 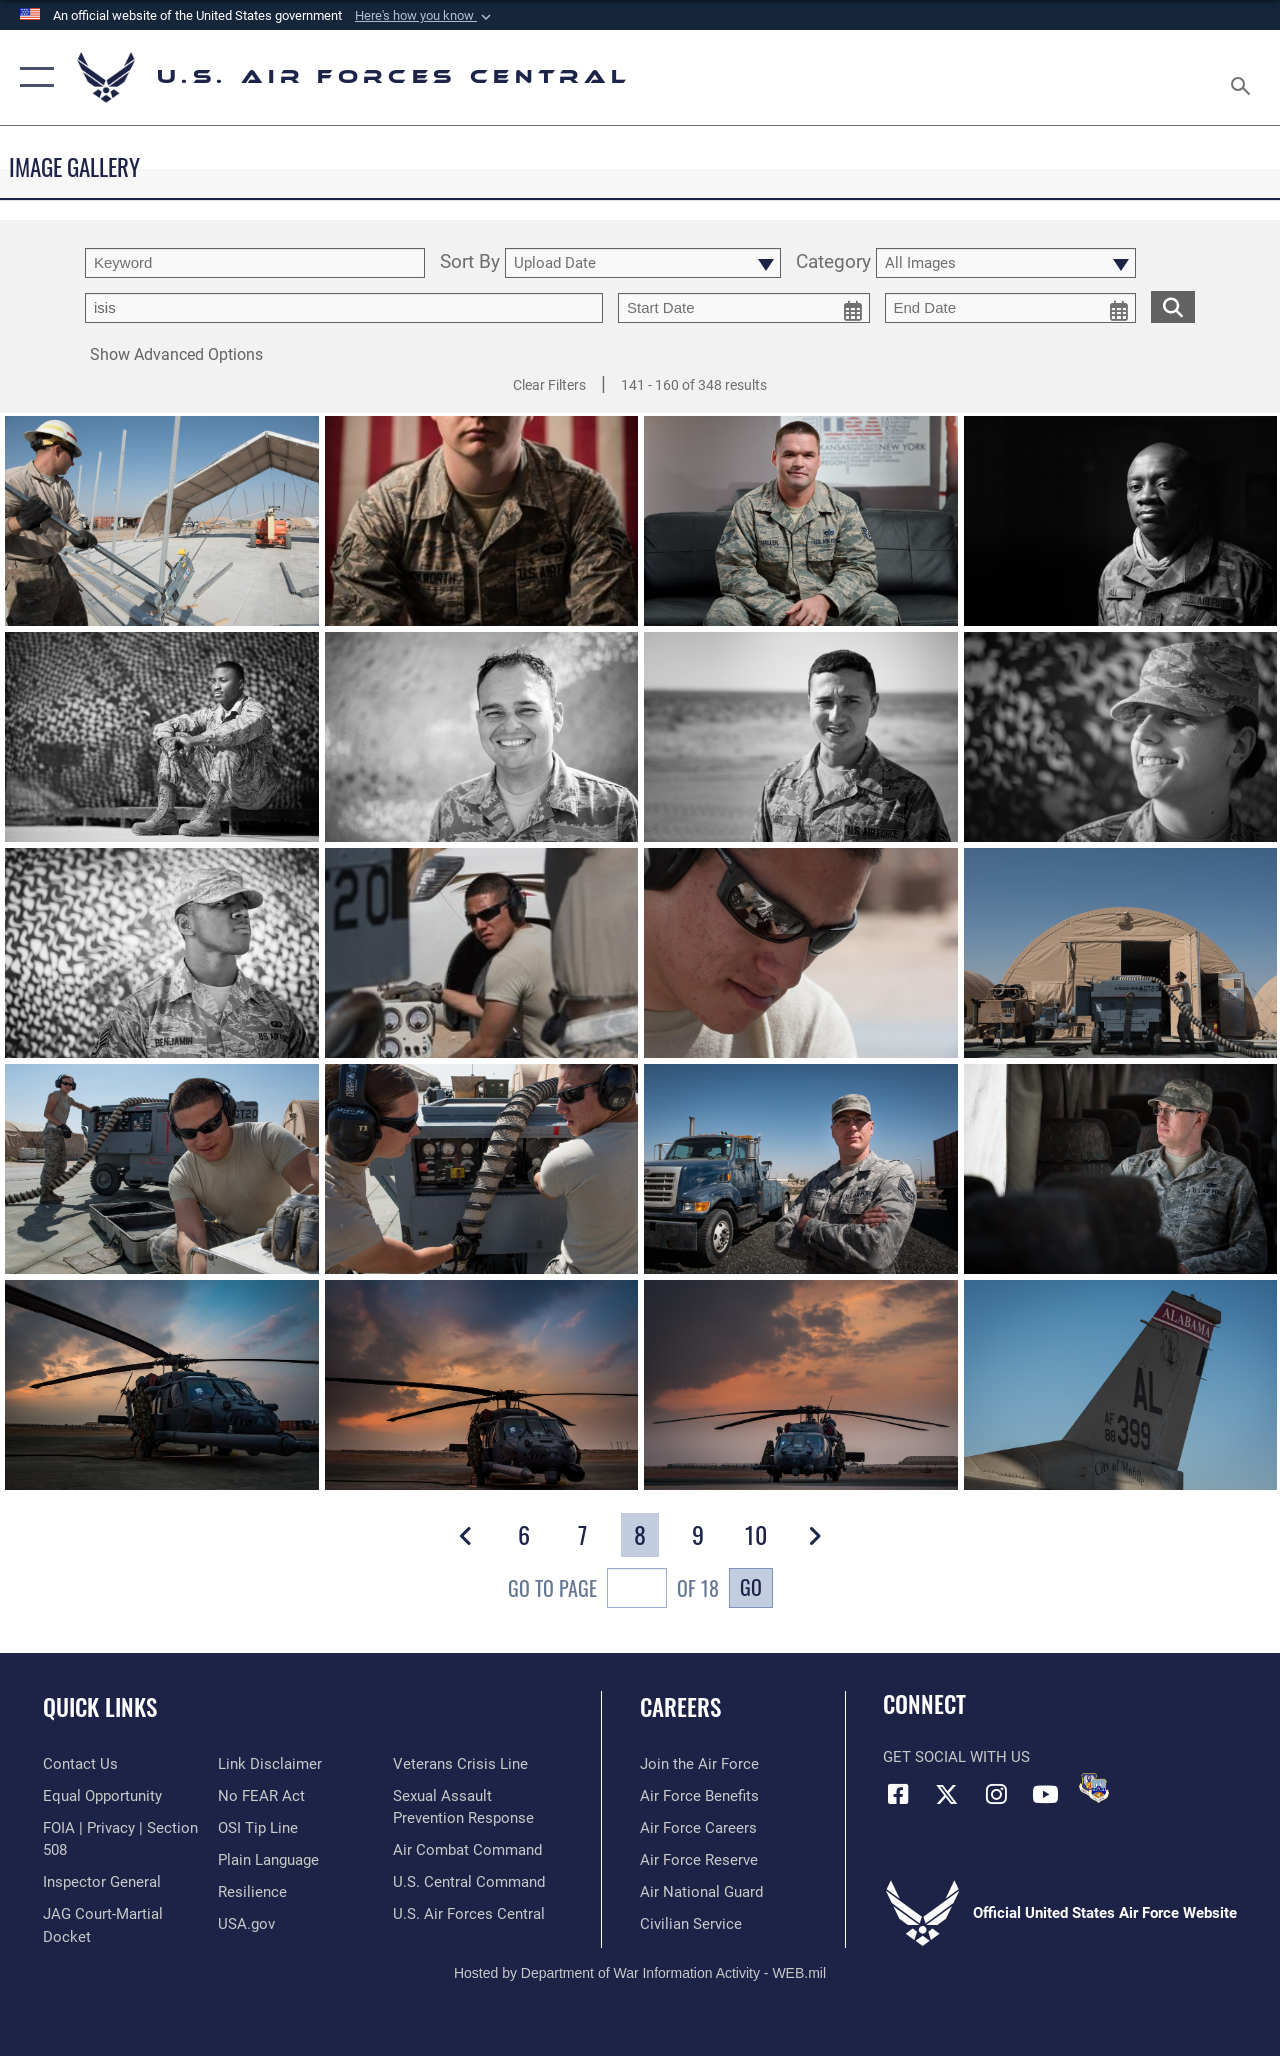 I want to click on [search for media matching chosen filters], so click(x=1173, y=306).